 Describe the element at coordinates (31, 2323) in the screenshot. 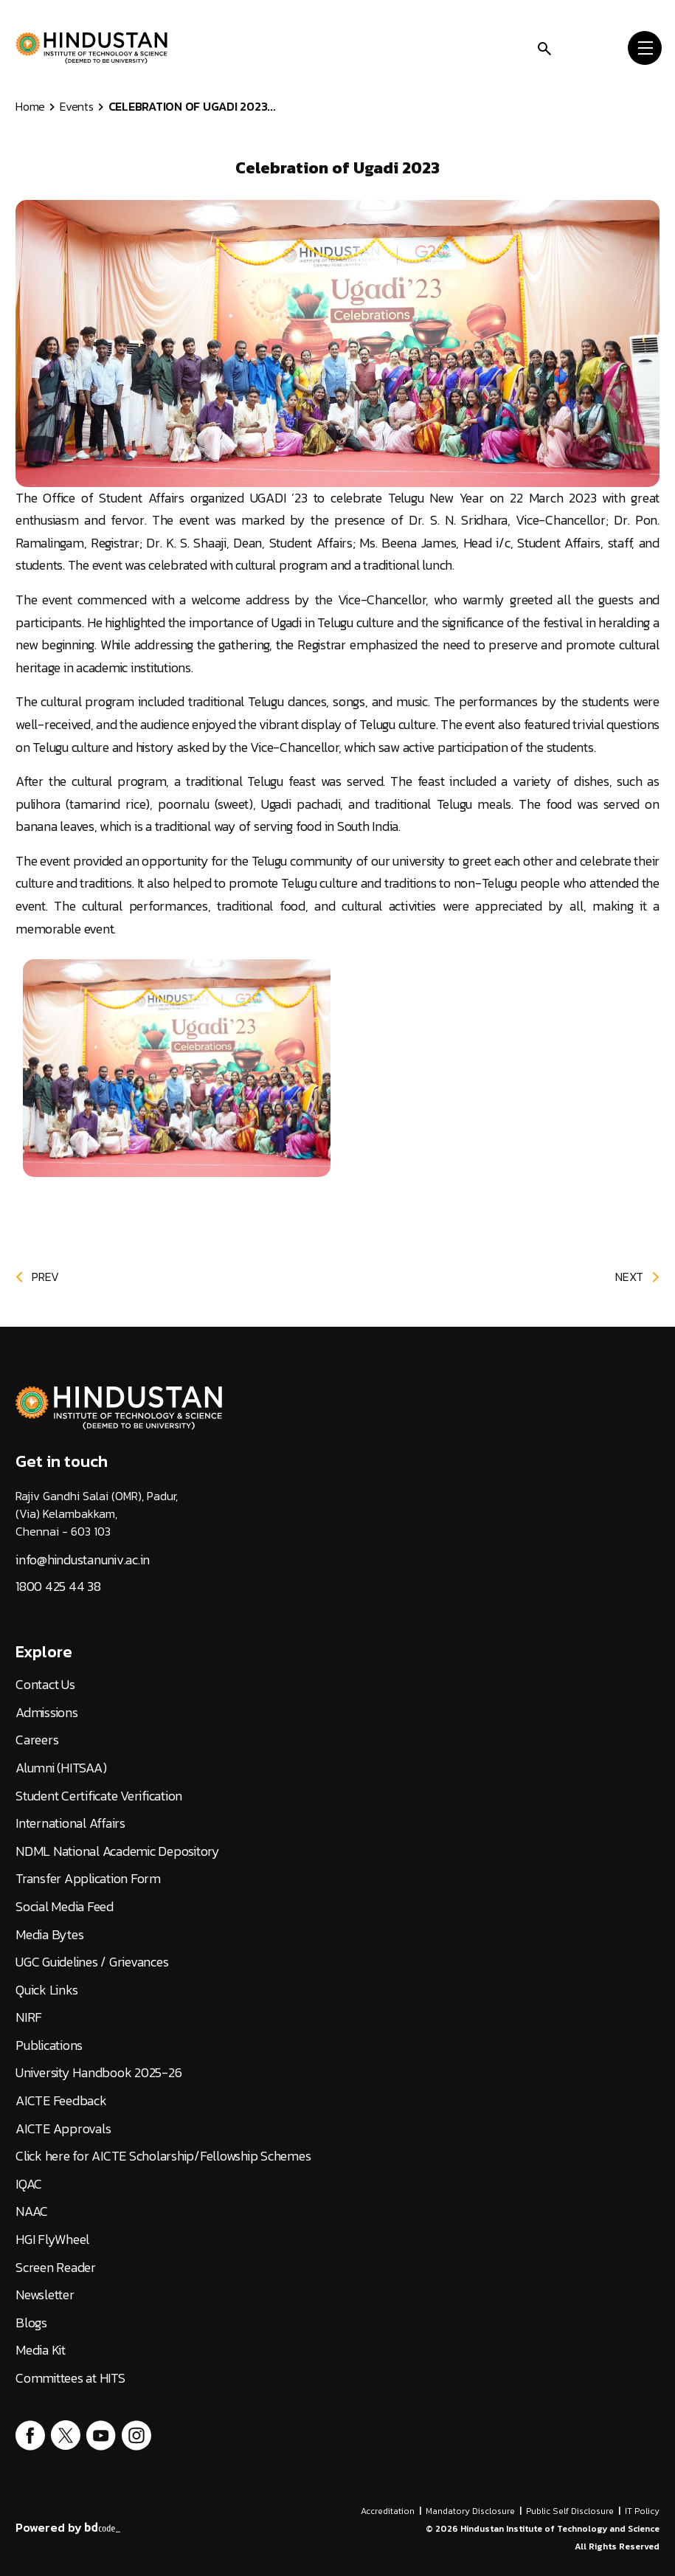

I see `Blogs` at that location.